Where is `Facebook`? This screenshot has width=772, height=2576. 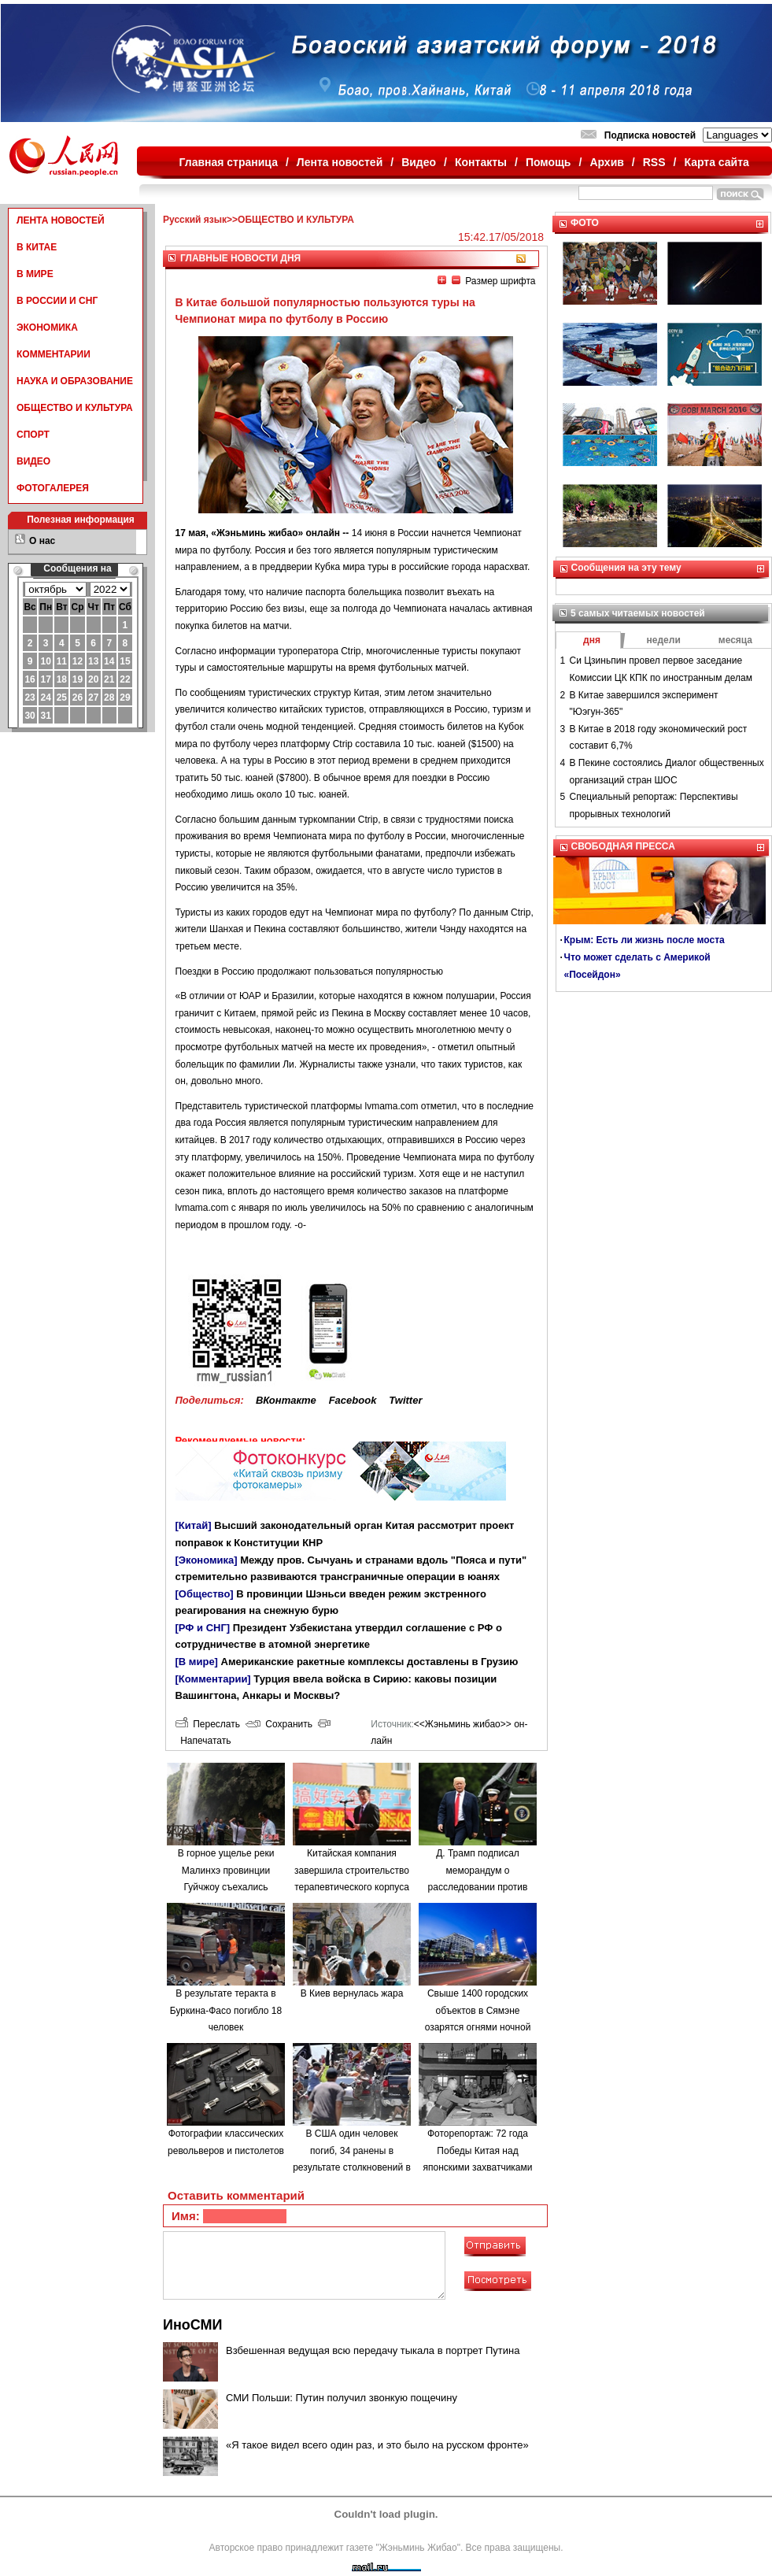 Facebook is located at coordinates (353, 1400).